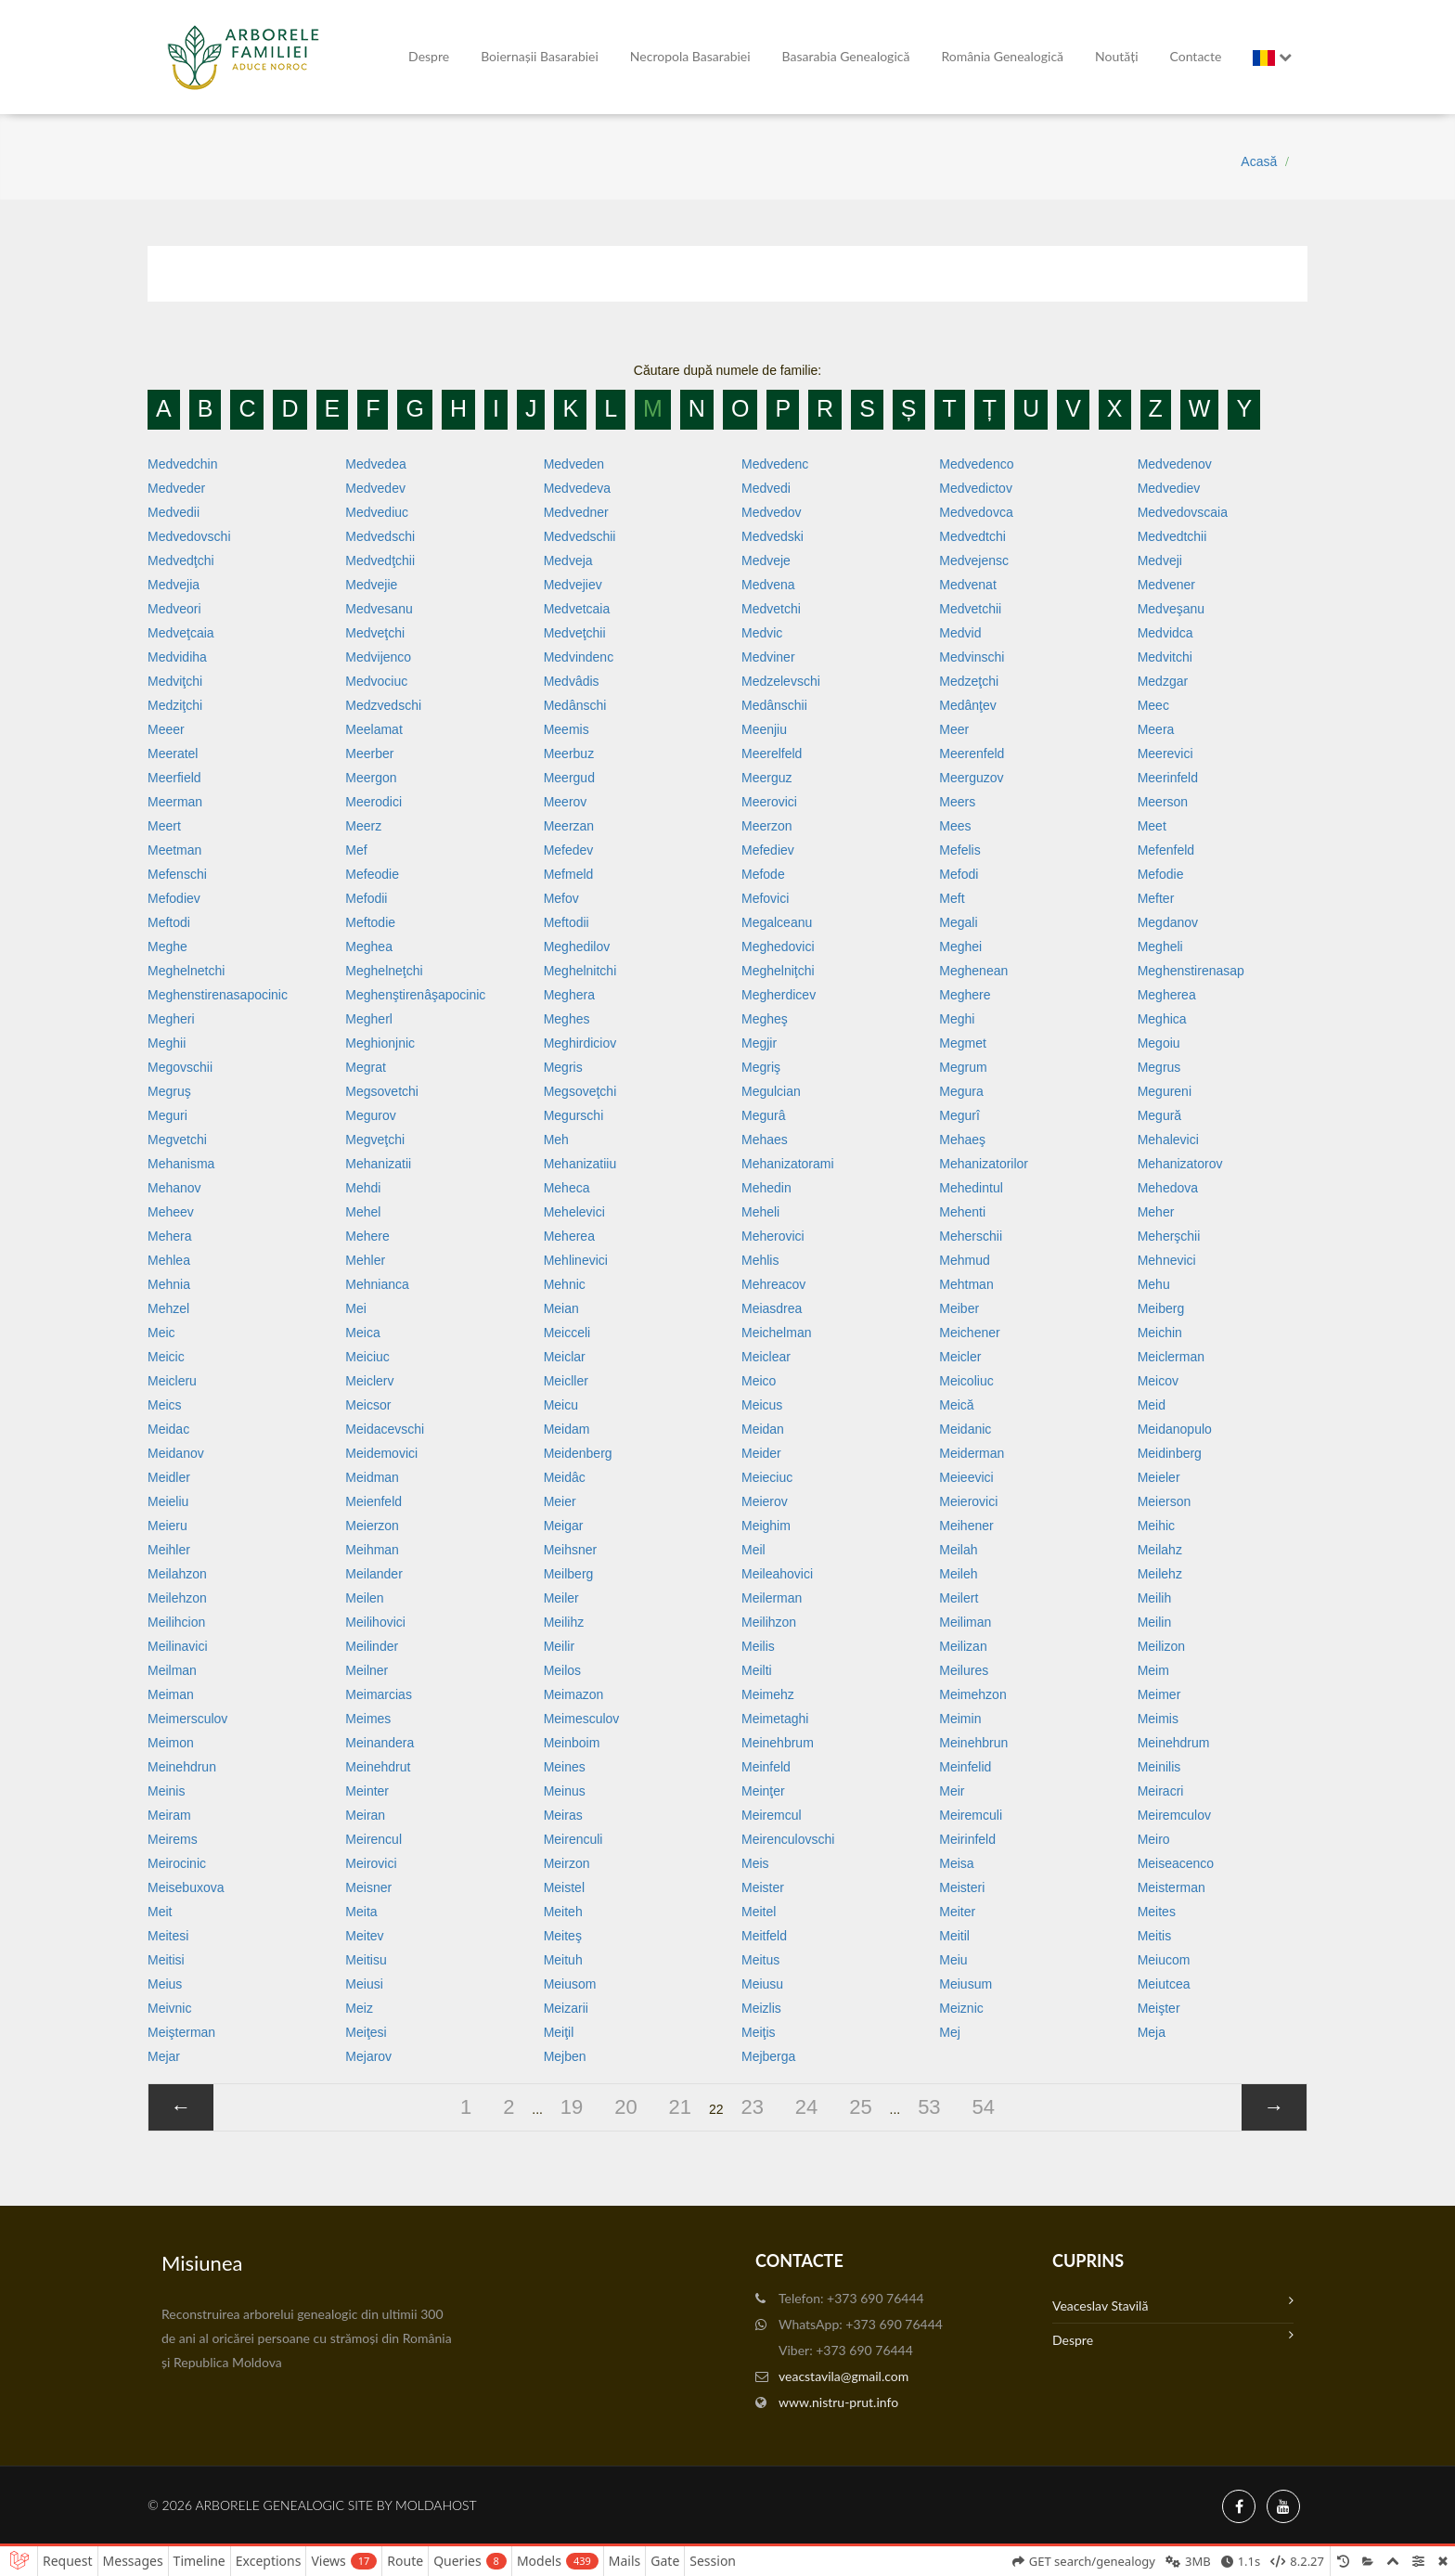 This screenshot has width=1455, height=2576. I want to click on Mehaes, so click(764, 1139).